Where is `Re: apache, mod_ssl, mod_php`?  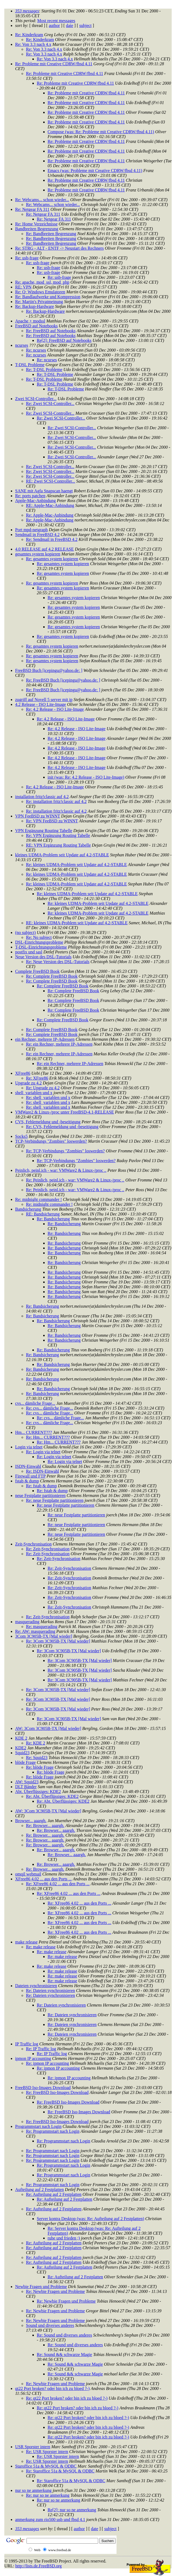
Re: apache, mod_ssl, mod_php is located at coordinates (42, 282).